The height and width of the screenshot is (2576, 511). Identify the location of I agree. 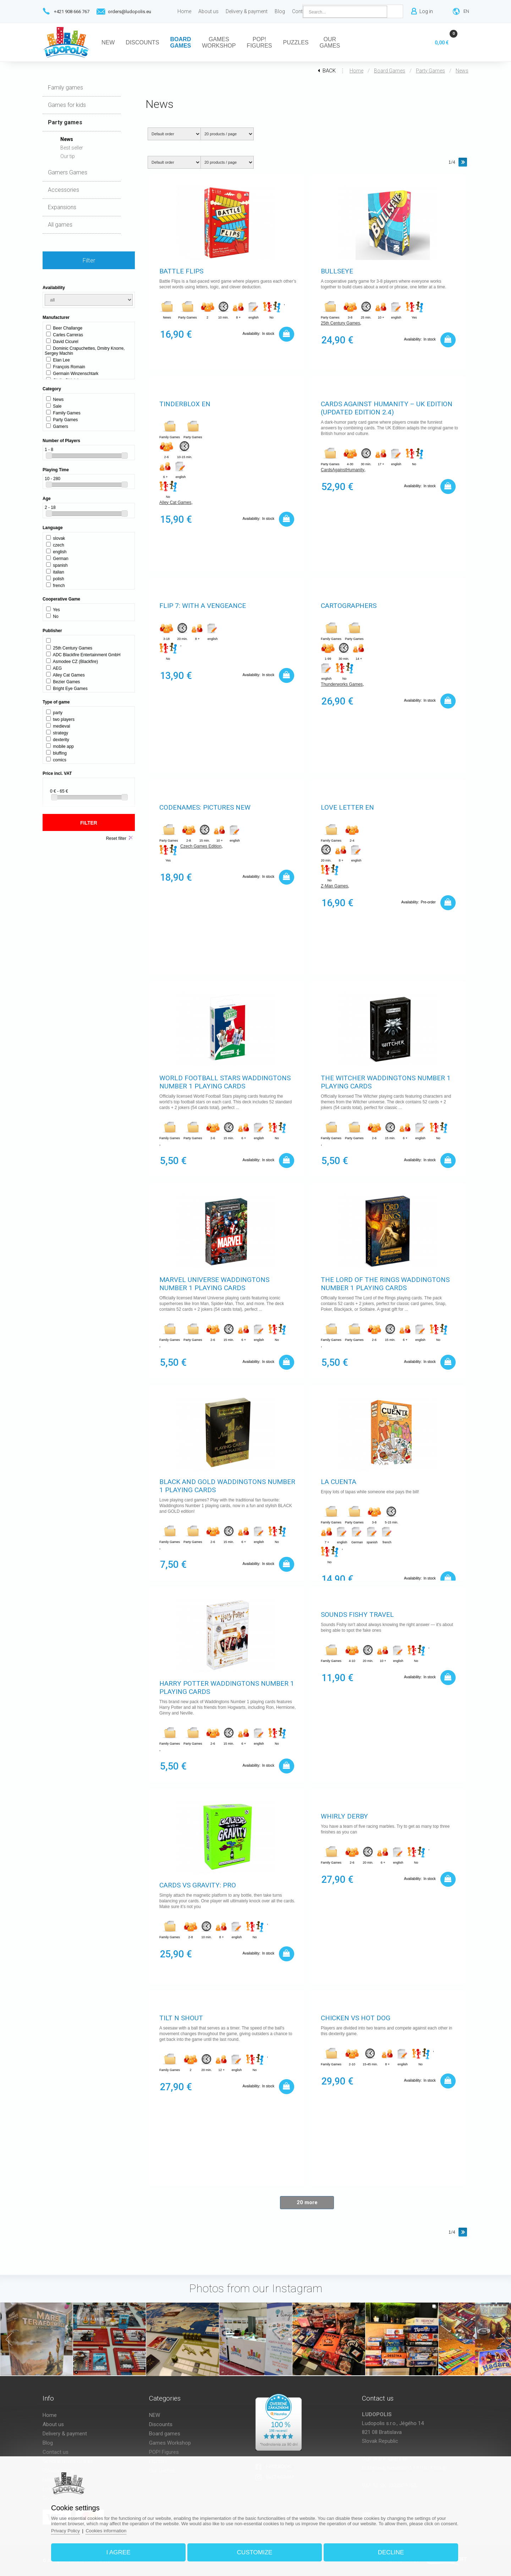
(118, 2552).